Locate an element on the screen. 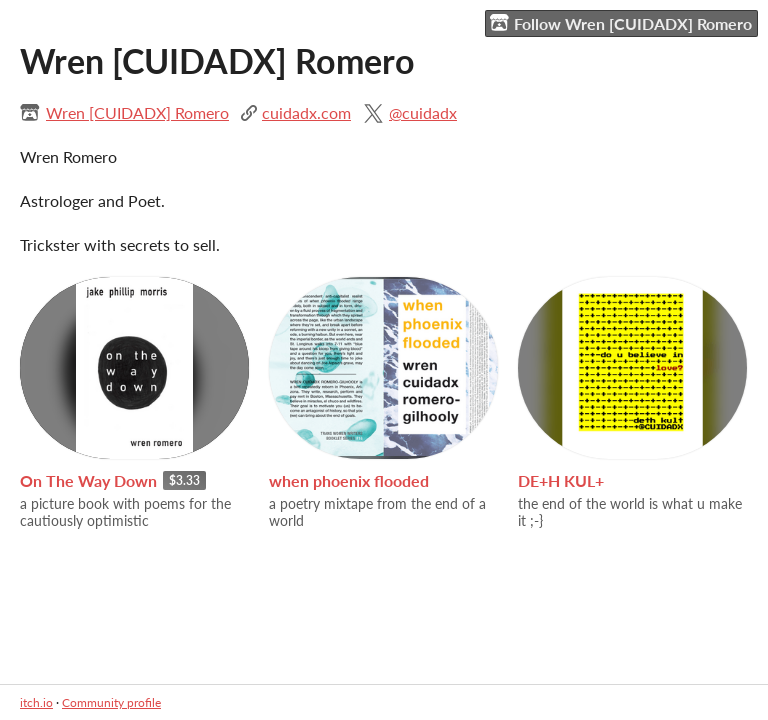 This screenshot has height=720, width=768. On The Way Down is located at coordinates (88, 480).